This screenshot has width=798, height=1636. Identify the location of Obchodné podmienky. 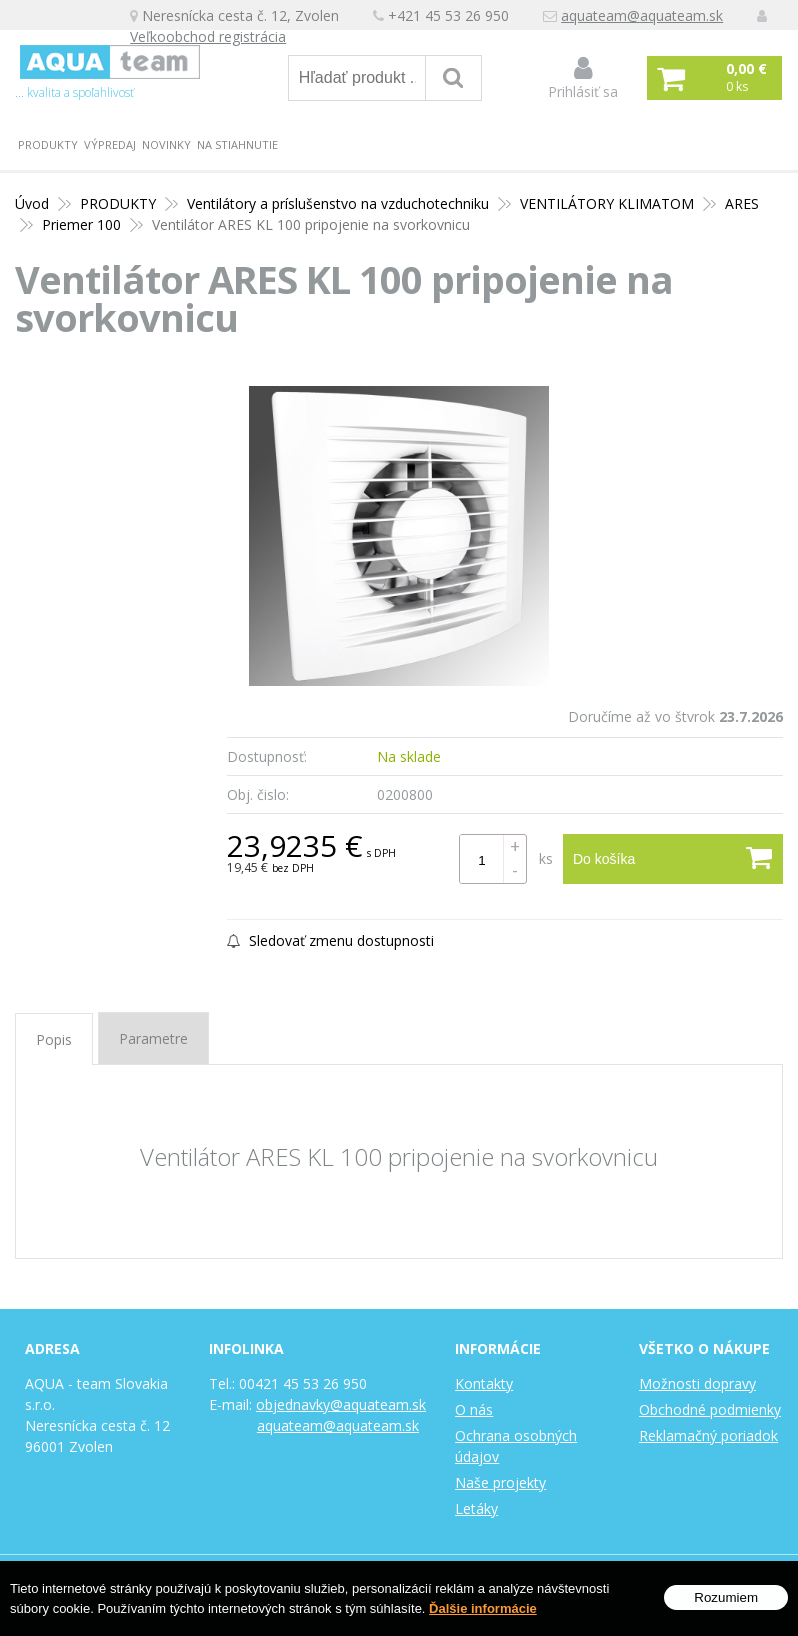
(710, 1409).